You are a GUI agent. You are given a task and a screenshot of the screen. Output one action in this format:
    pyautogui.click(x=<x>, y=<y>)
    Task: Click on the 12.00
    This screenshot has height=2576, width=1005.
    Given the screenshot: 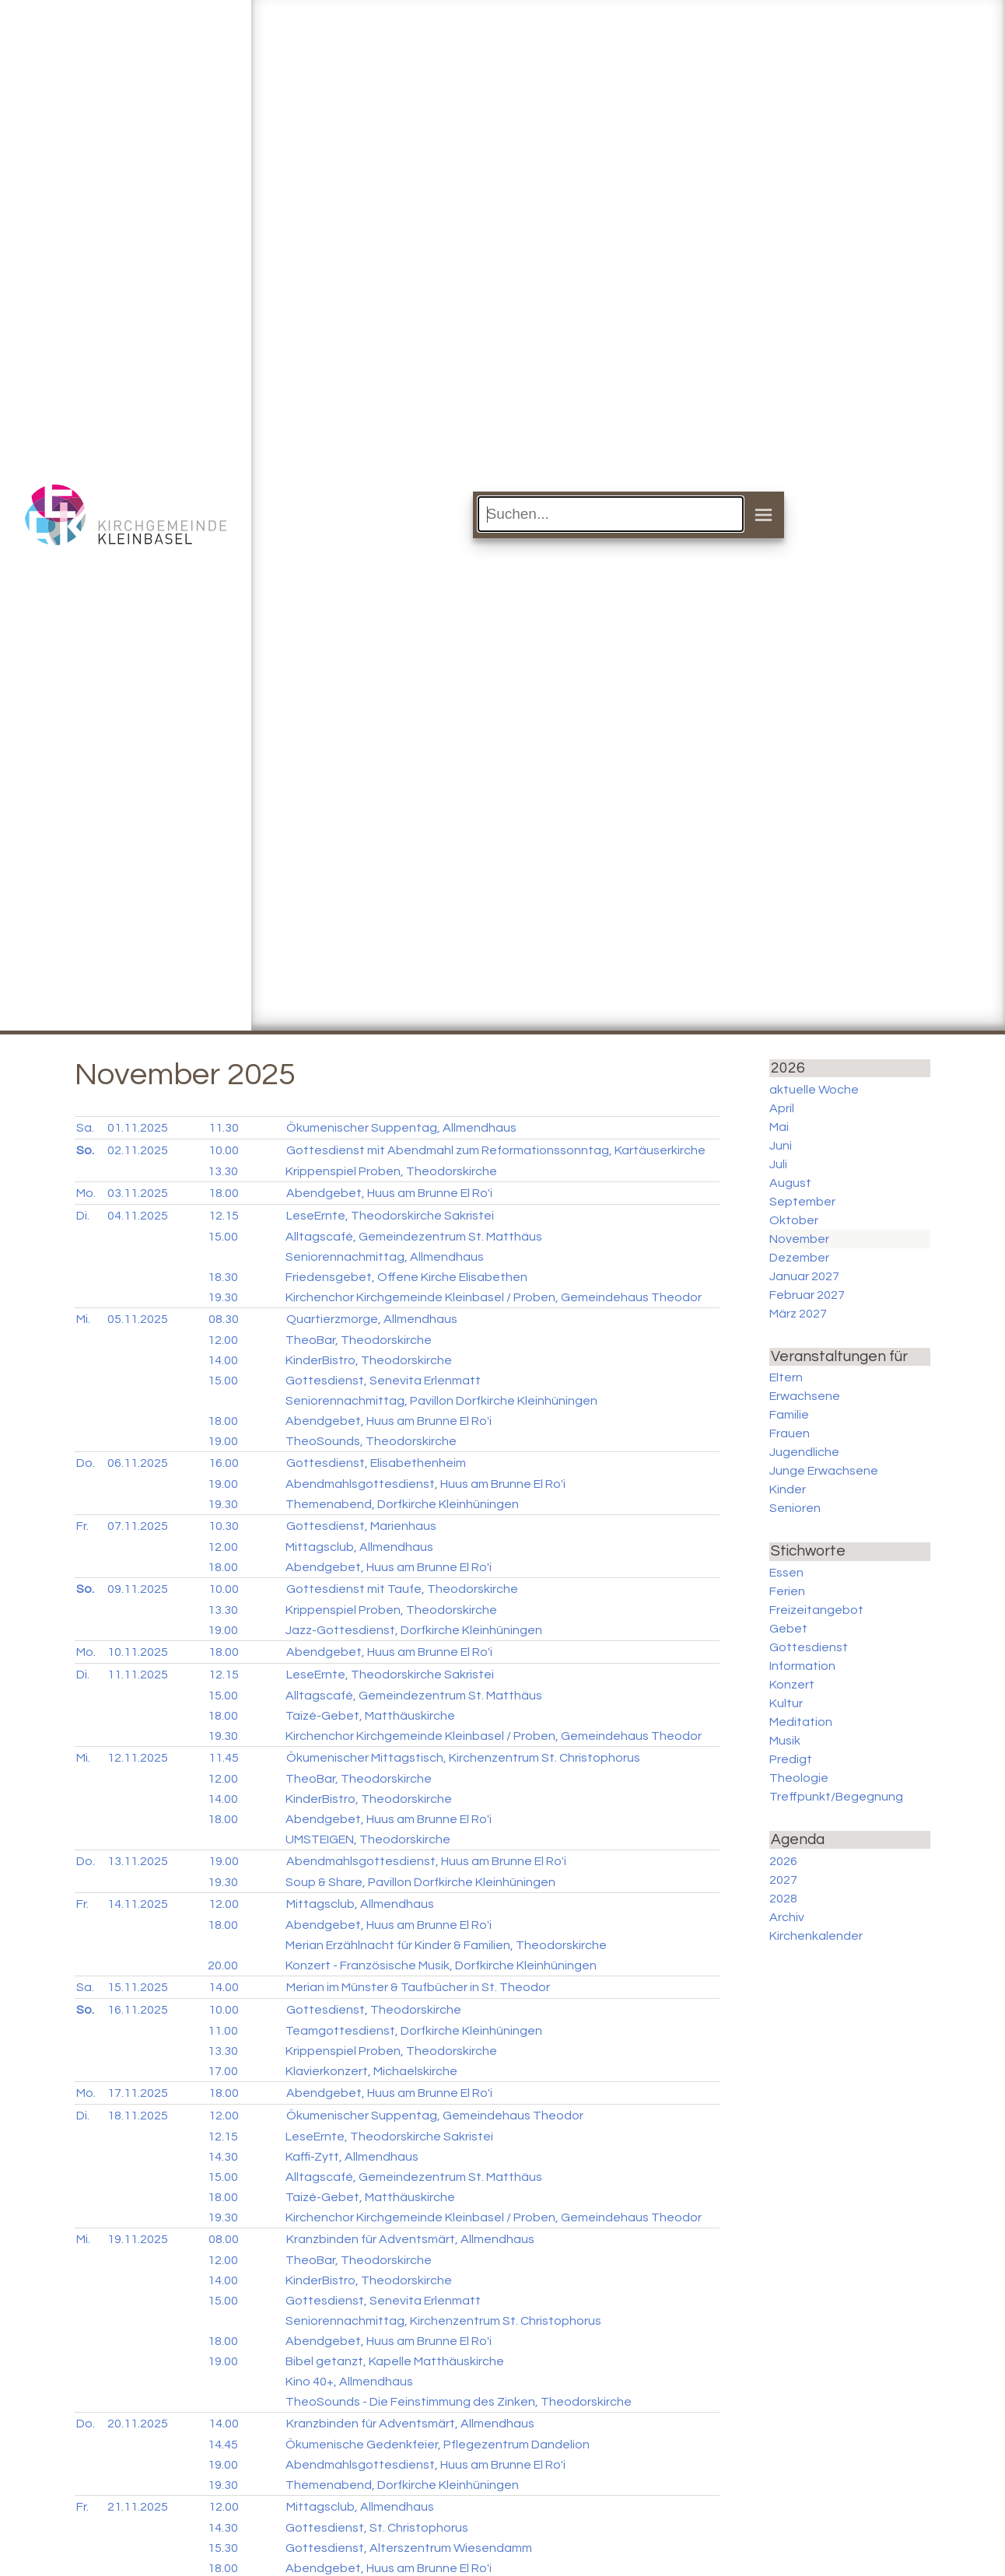 What is the action you would take?
    pyautogui.click(x=223, y=1340)
    